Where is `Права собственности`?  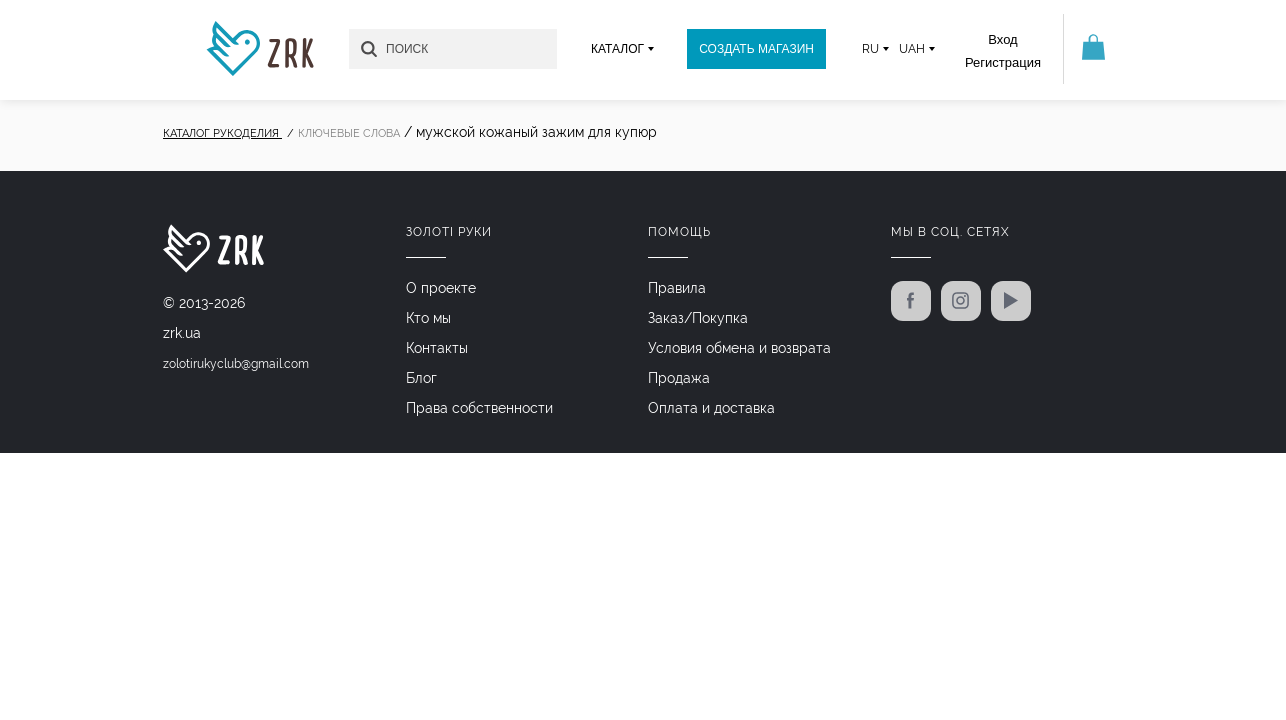 Права собственности is located at coordinates (479, 408).